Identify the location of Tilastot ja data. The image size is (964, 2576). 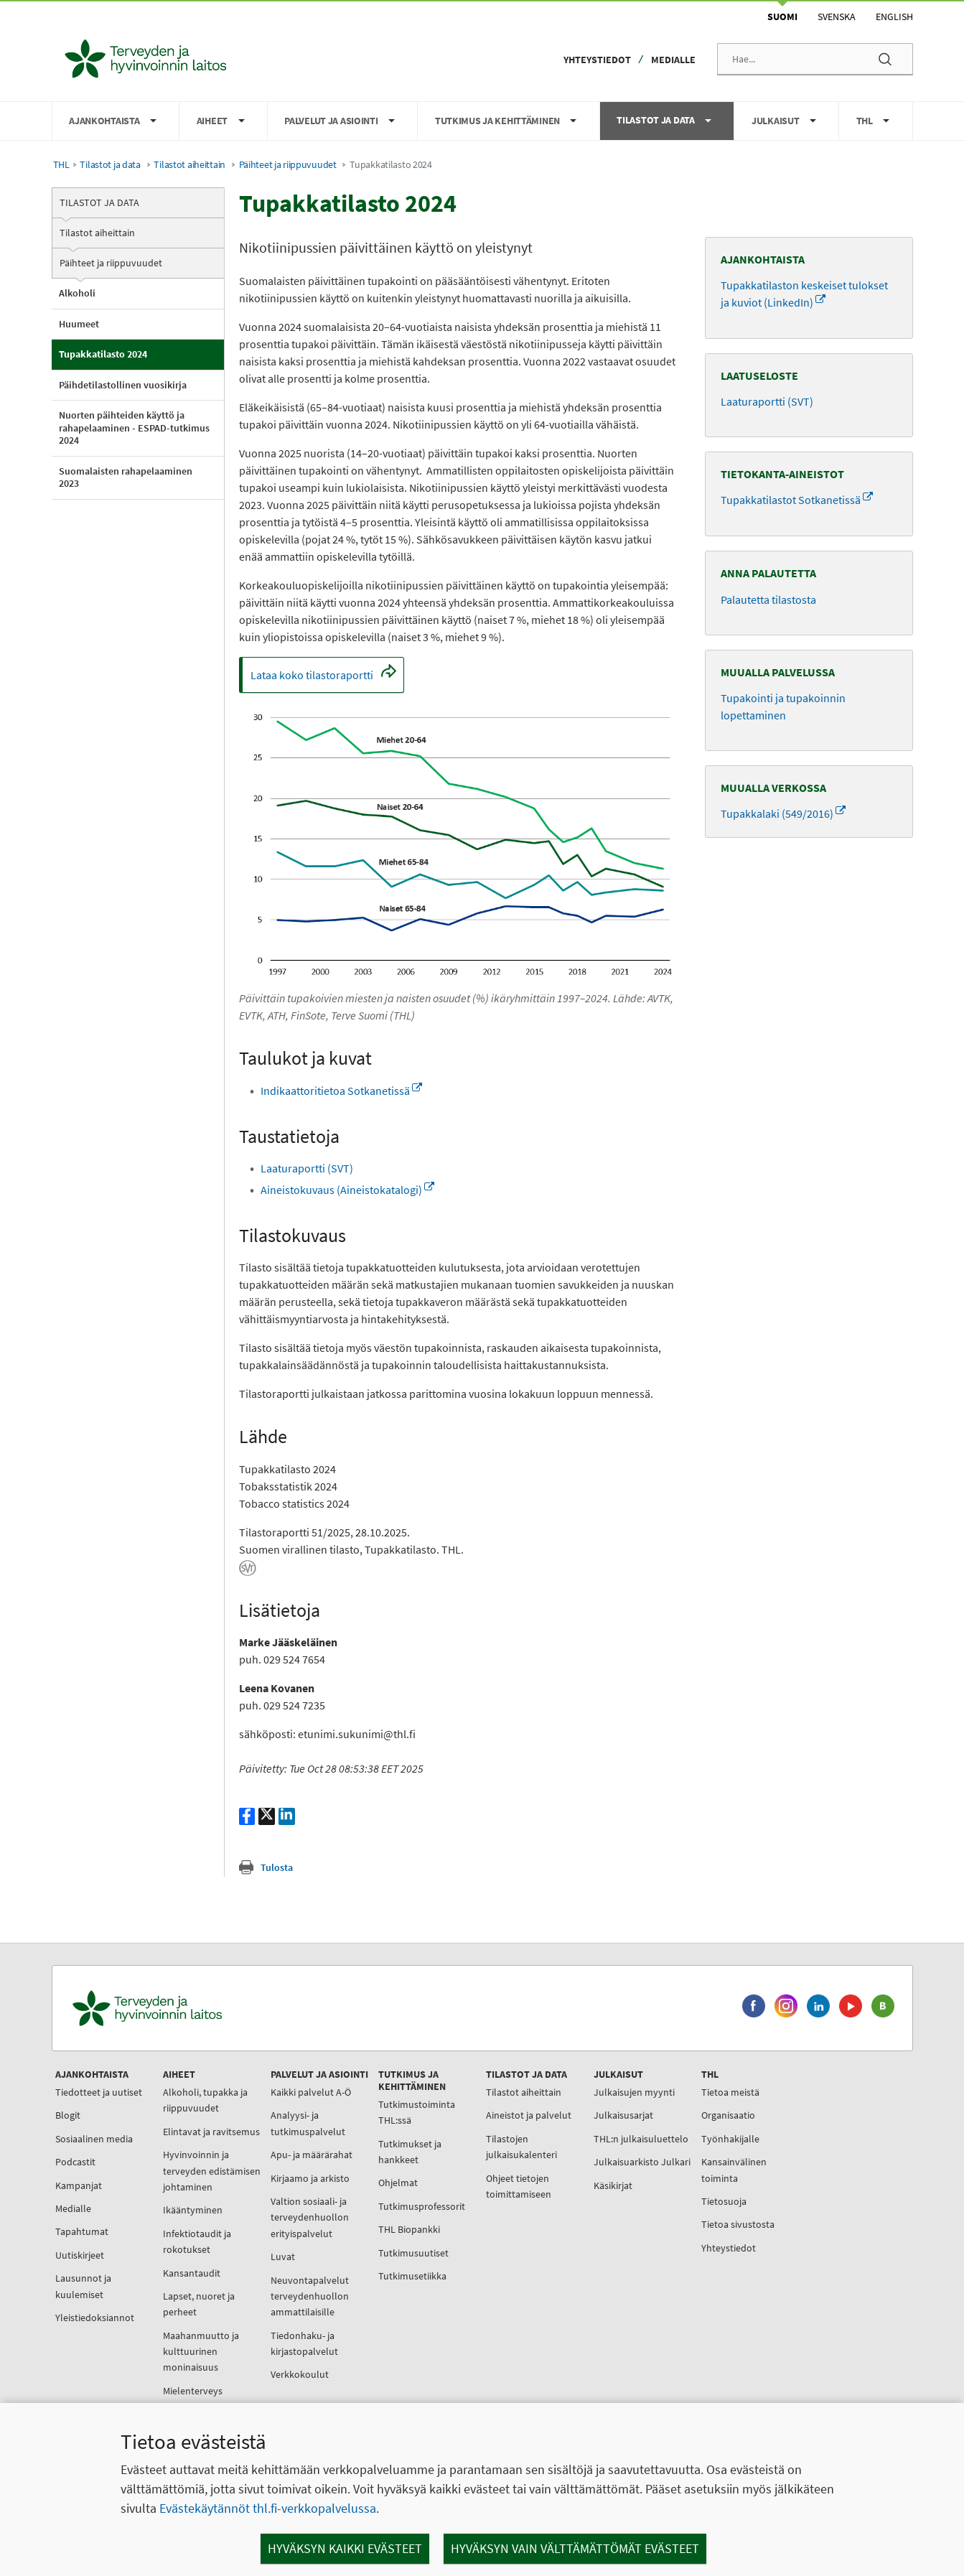
(110, 165).